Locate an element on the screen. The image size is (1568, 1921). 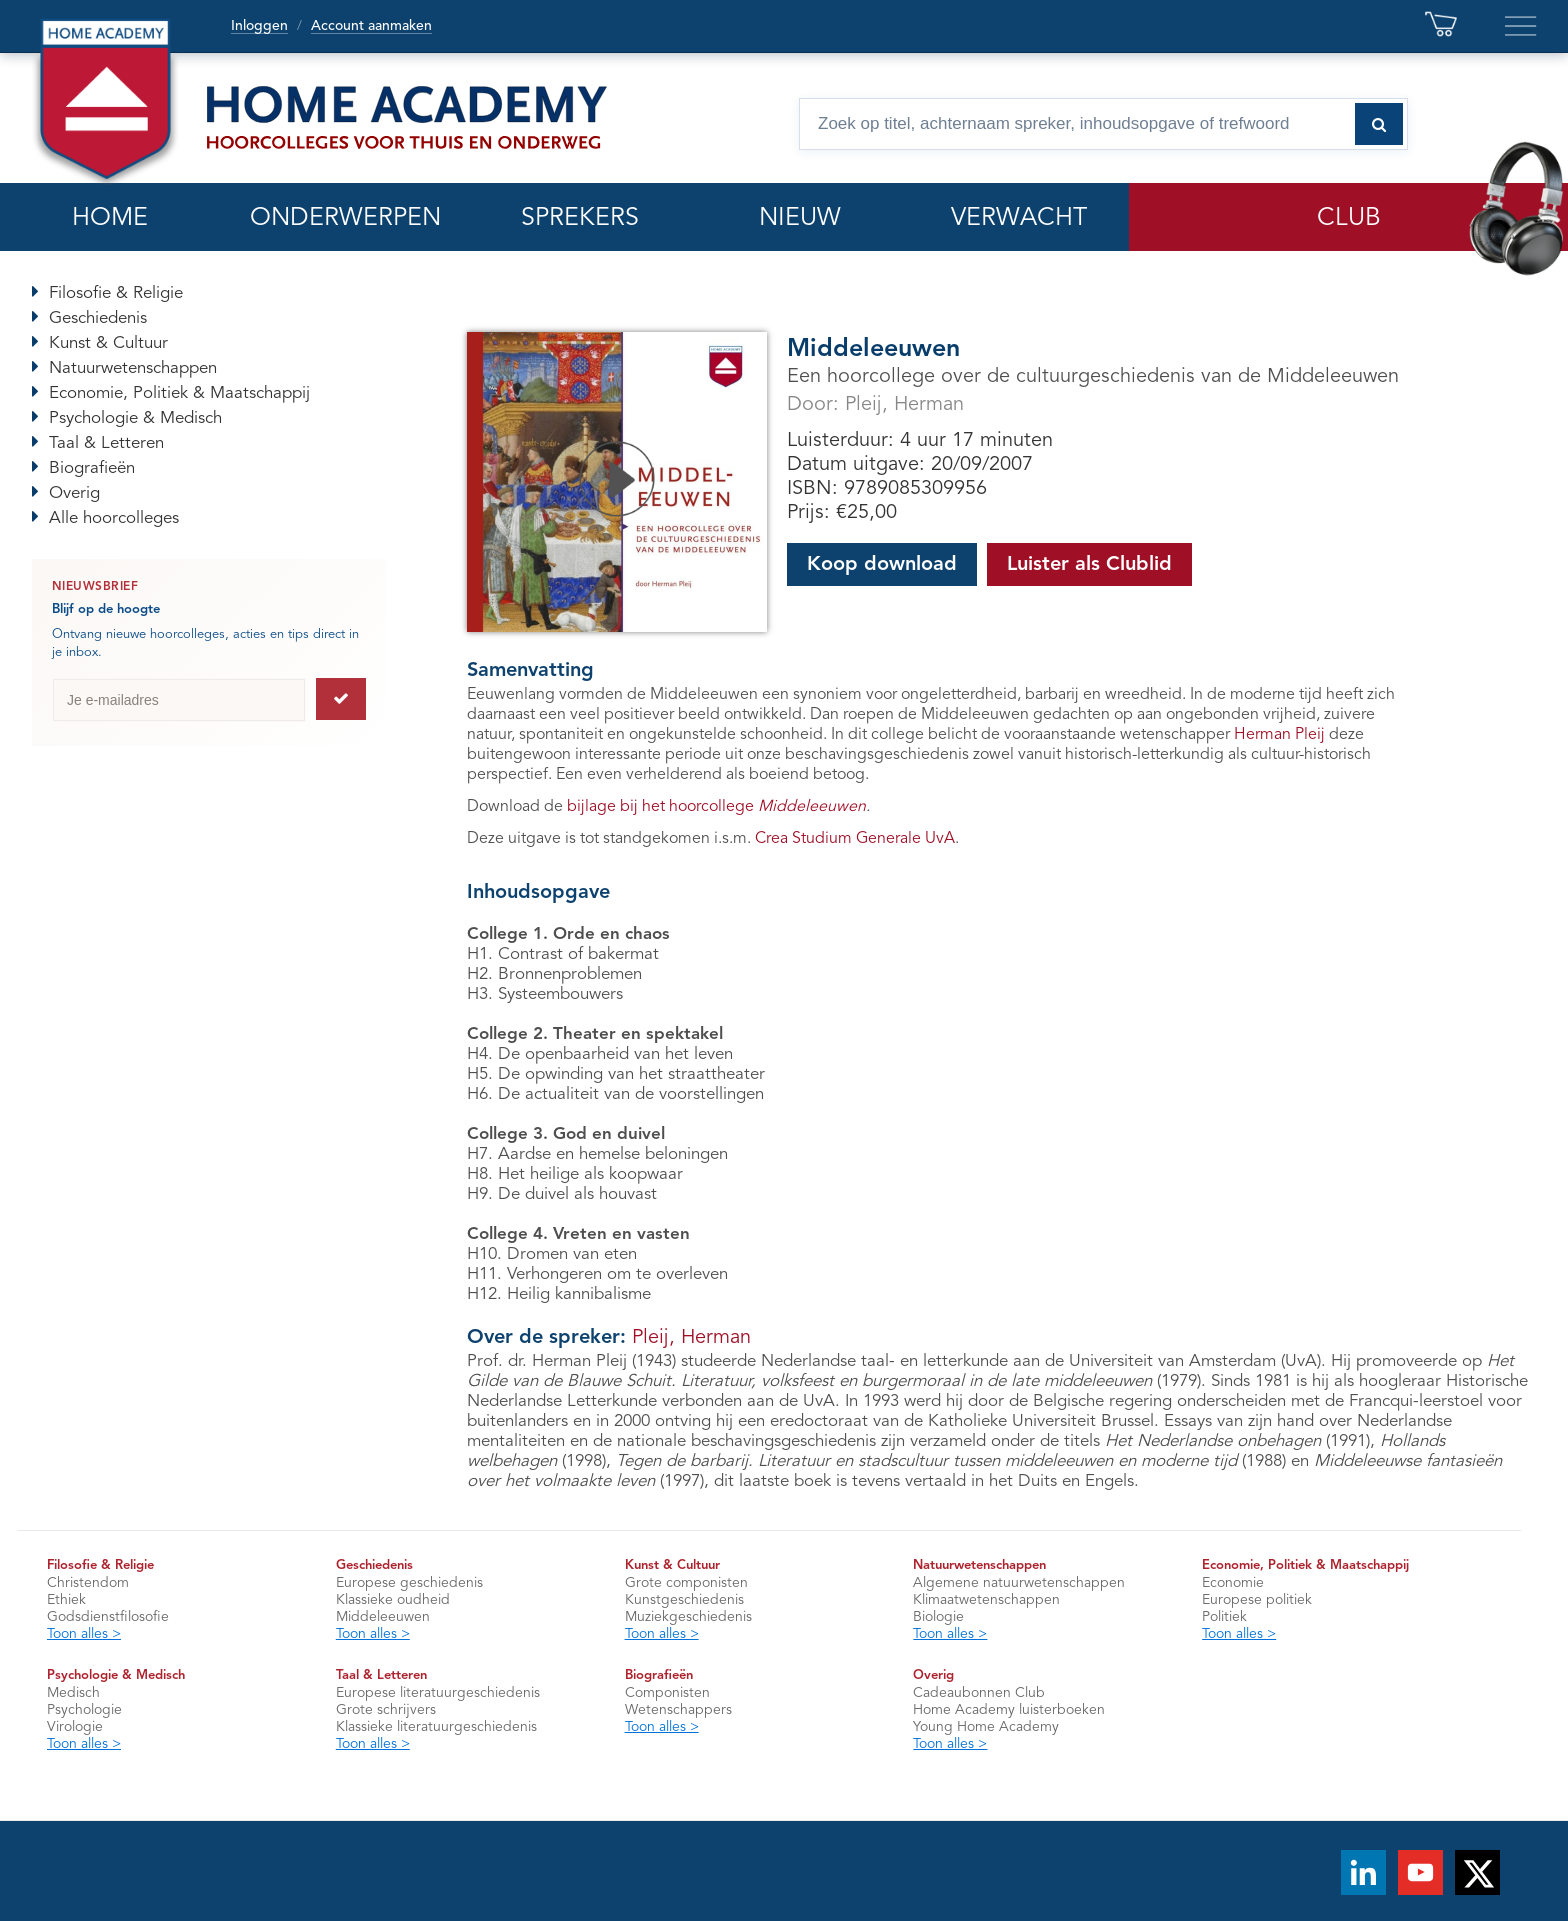
Economie, Politiek & Maatschappij is located at coordinates (179, 393).